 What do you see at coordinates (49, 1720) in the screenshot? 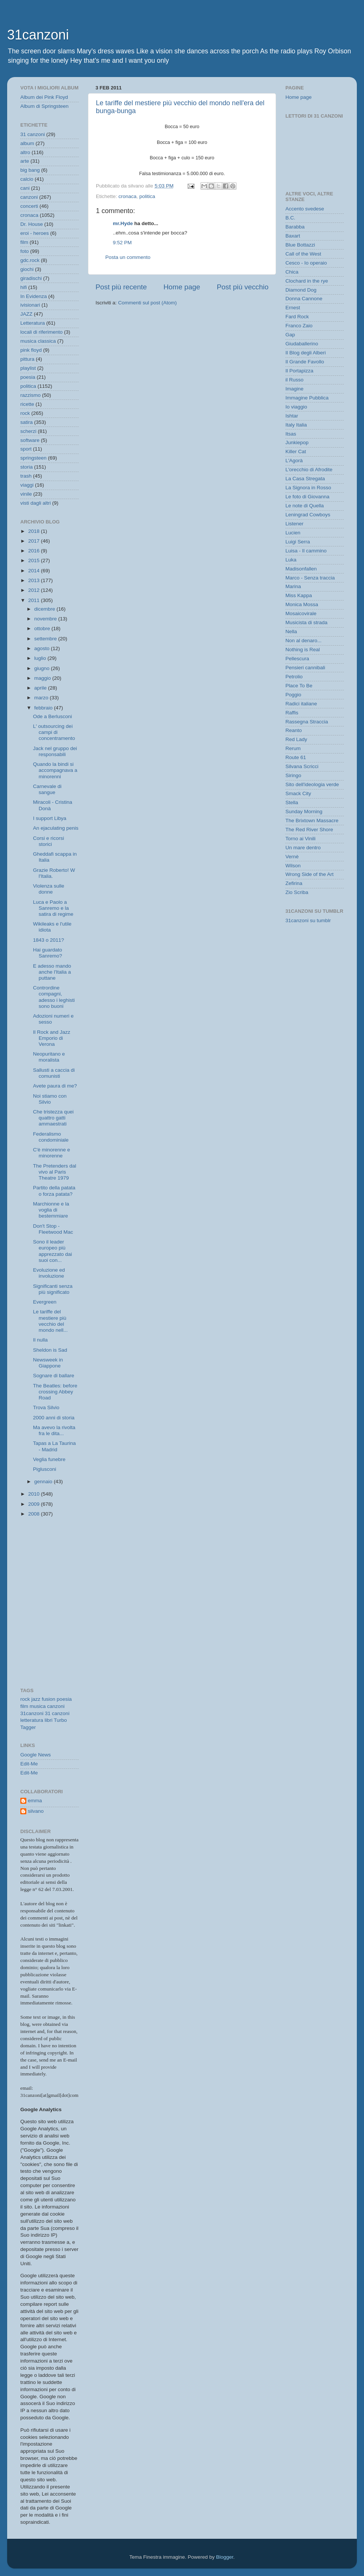
I see `libri` at bounding box center [49, 1720].